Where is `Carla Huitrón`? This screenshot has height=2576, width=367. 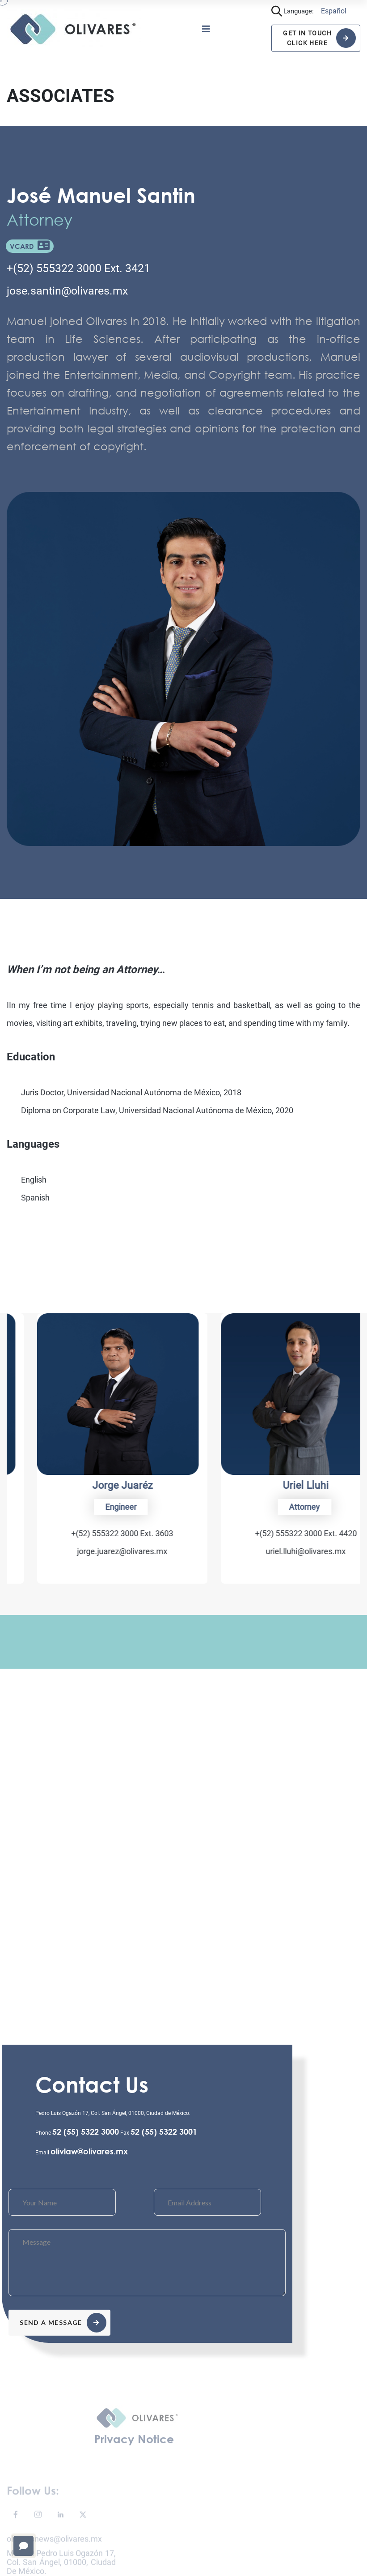
Carla Huitrón is located at coordinates (92, 1485).